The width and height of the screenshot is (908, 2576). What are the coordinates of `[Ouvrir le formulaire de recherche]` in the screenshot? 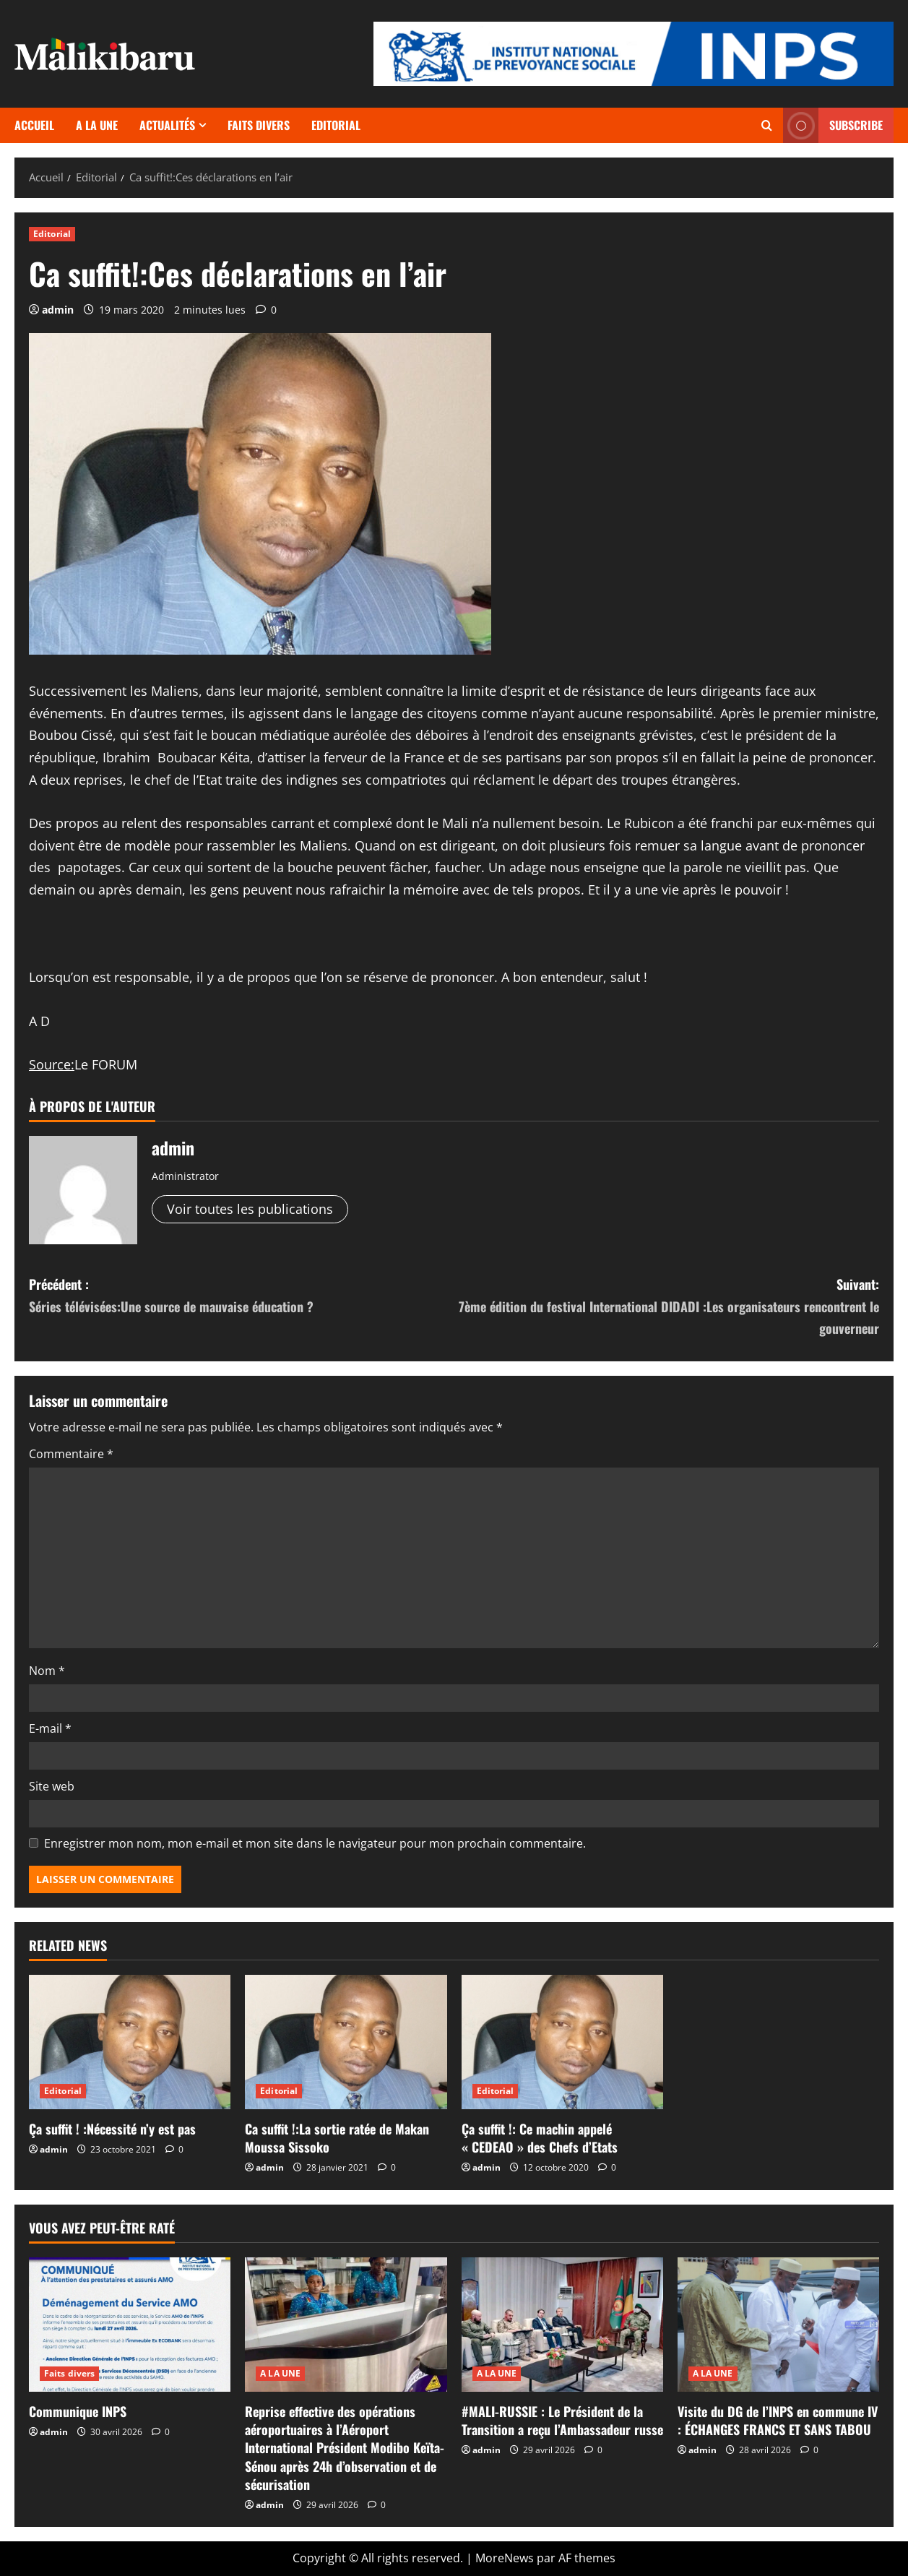 It's located at (766, 125).